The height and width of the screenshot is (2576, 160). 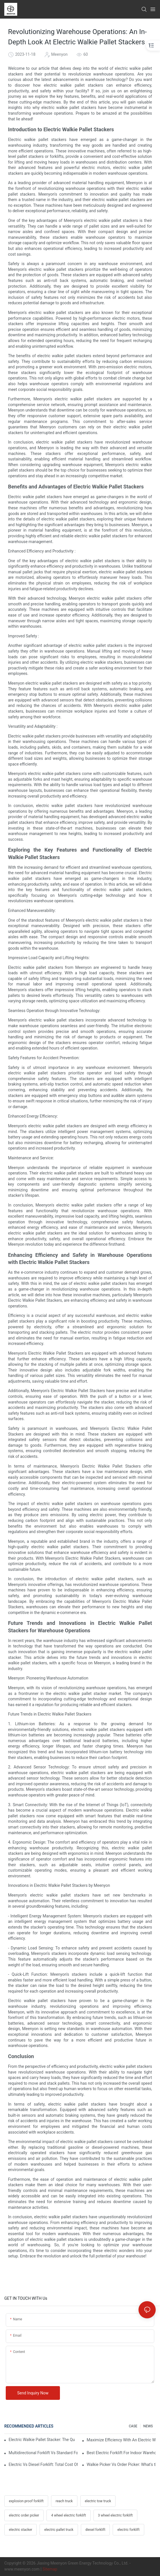 What do you see at coordinates (22, 2569) in the screenshot?
I see `www.meenyon.com` at bounding box center [22, 2569].